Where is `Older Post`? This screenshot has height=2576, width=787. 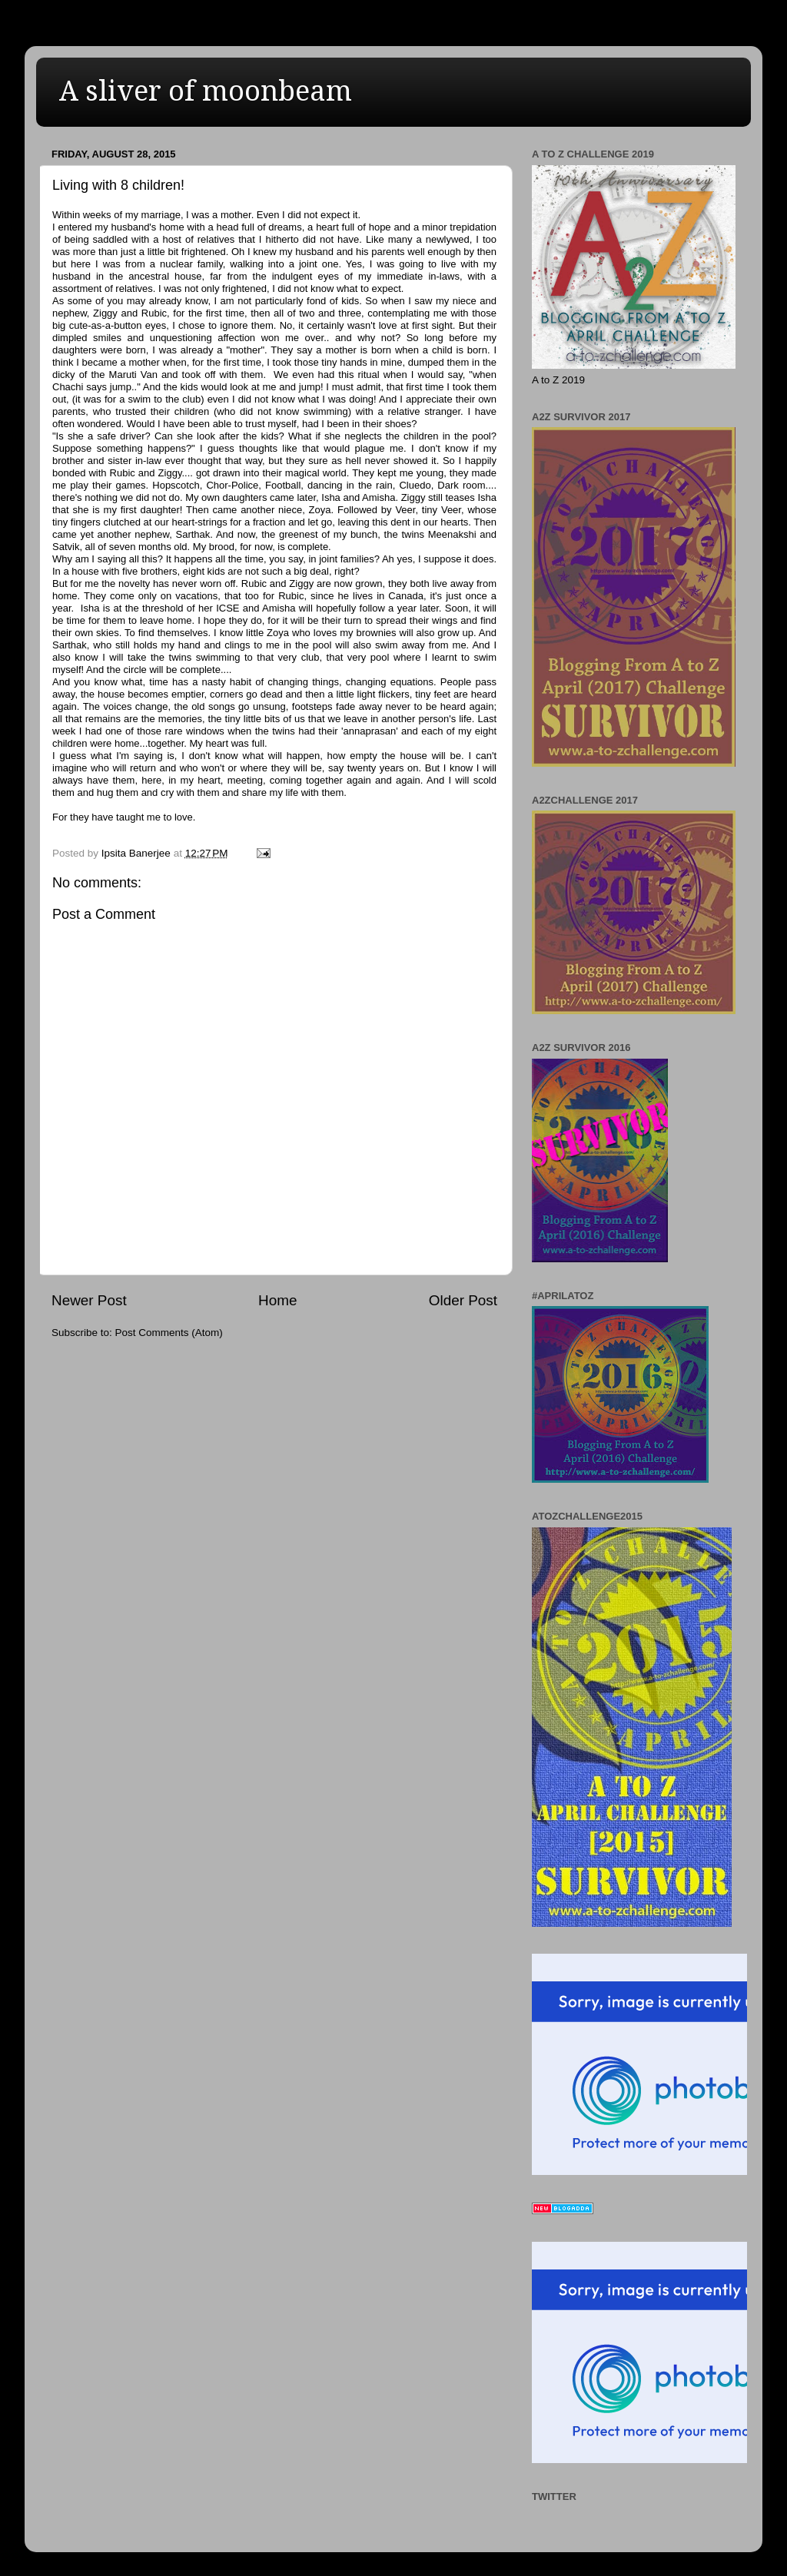
Older Post is located at coordinates (463, 1300).